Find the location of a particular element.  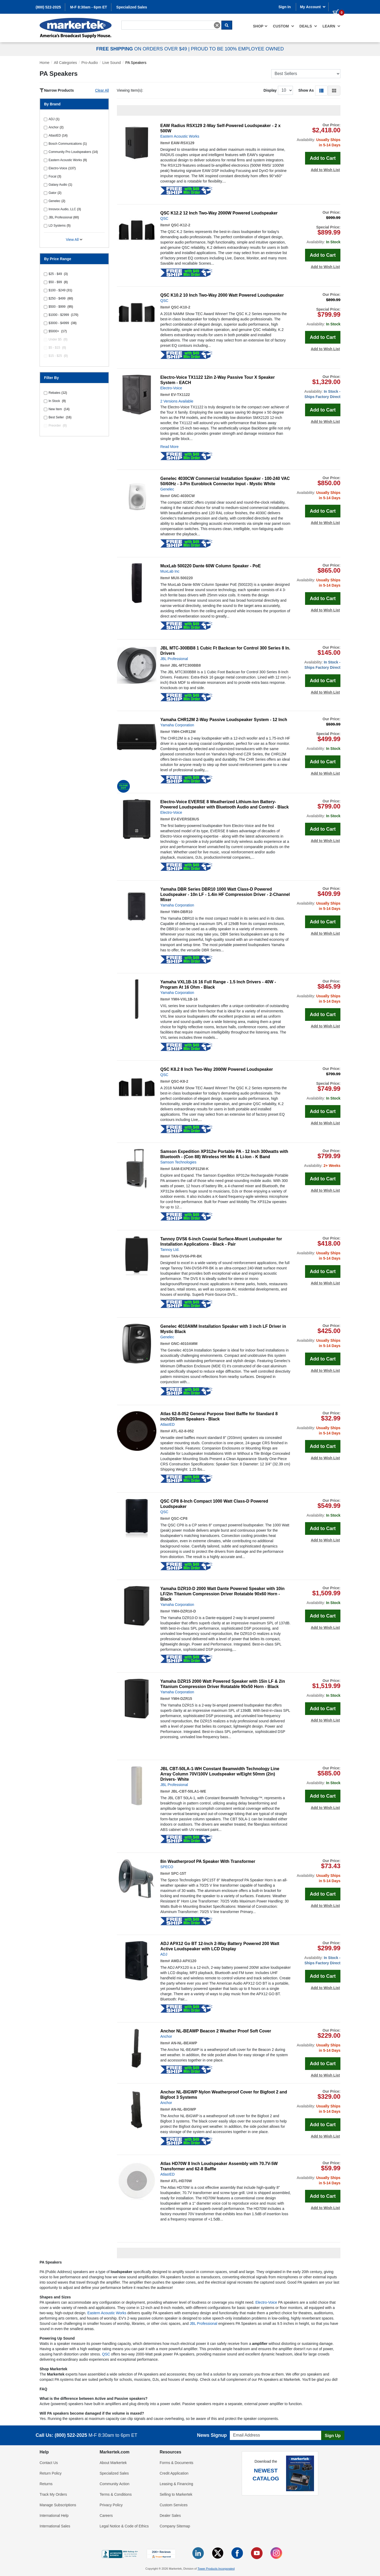

Learn [button] is located at coordinates (331, 26).